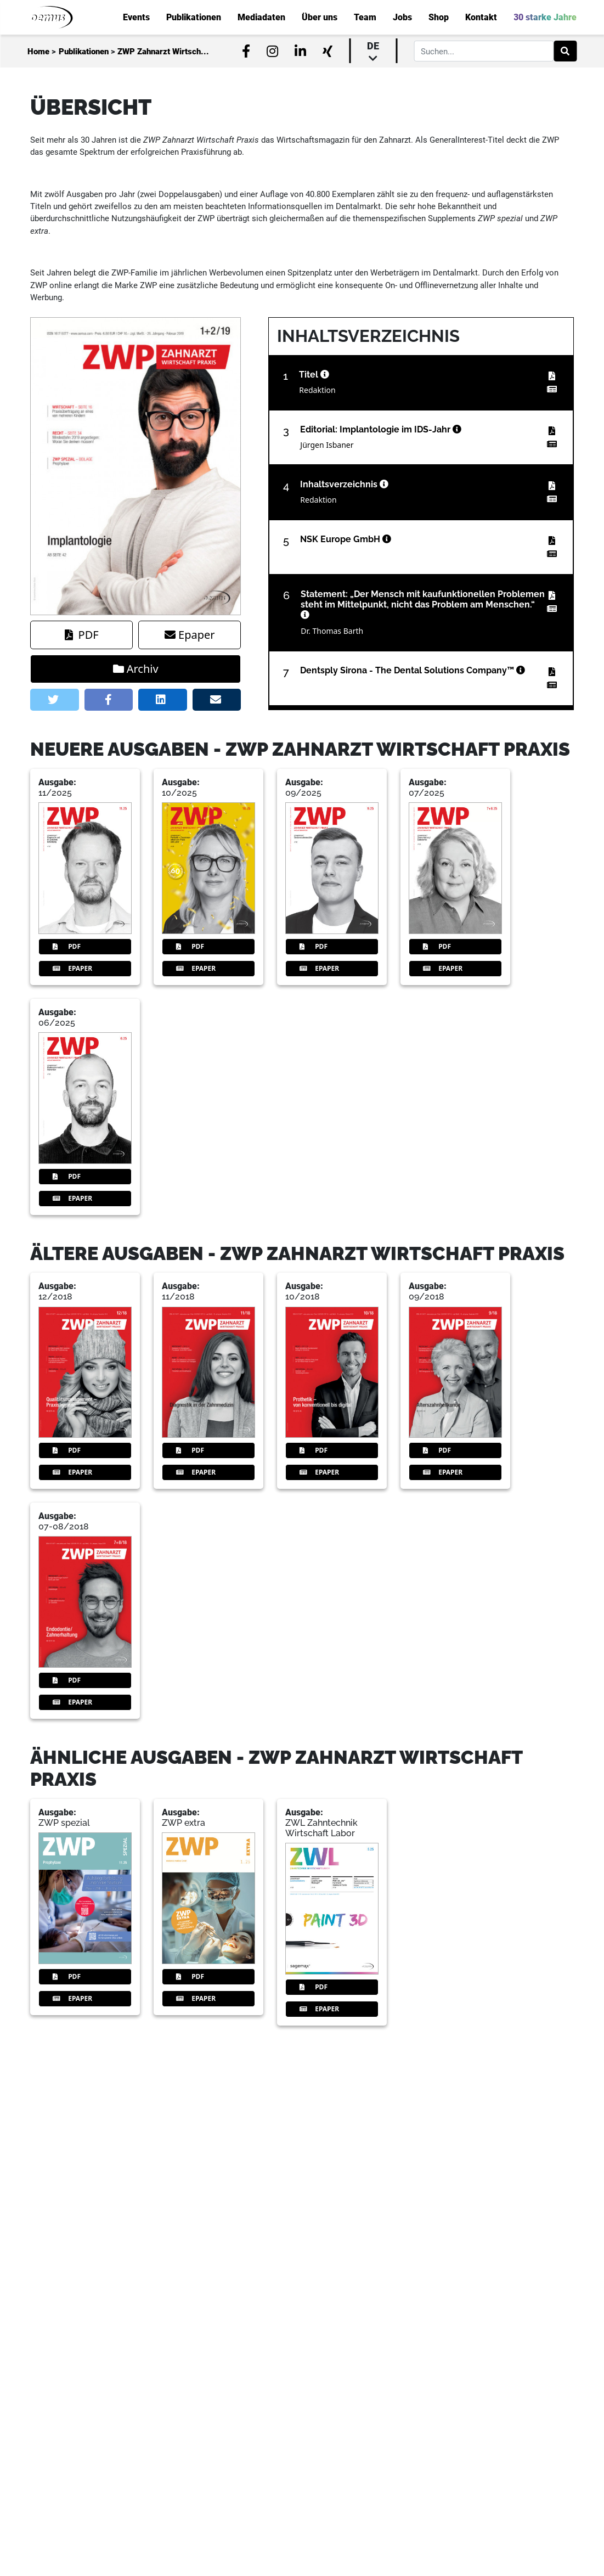 The image size is (604, 2576). Describe the element at coordinates (163, 52) in the screenshot. I see `ZWP Zahnarzt Wirtsch...` at that location.